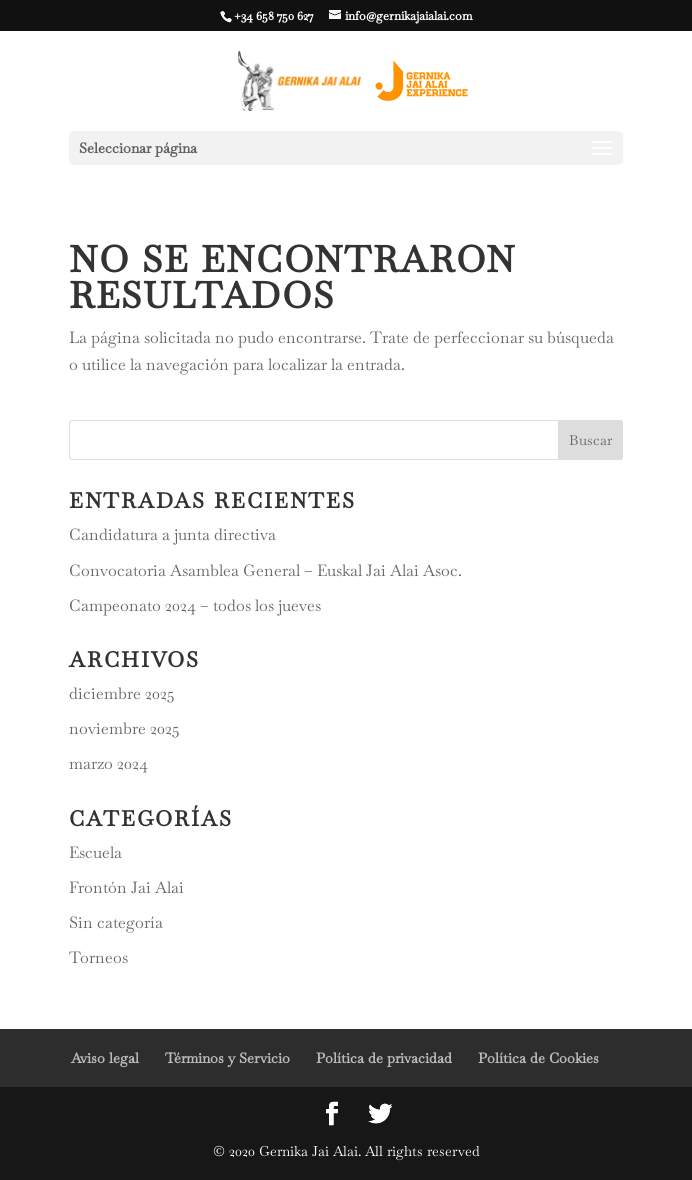 This screenshot has width=692, height=1180. What do you see at coordinates (126, 887) in the screenshot?
I see `Frontón Jai Alai` at bounding box center [126, 887].